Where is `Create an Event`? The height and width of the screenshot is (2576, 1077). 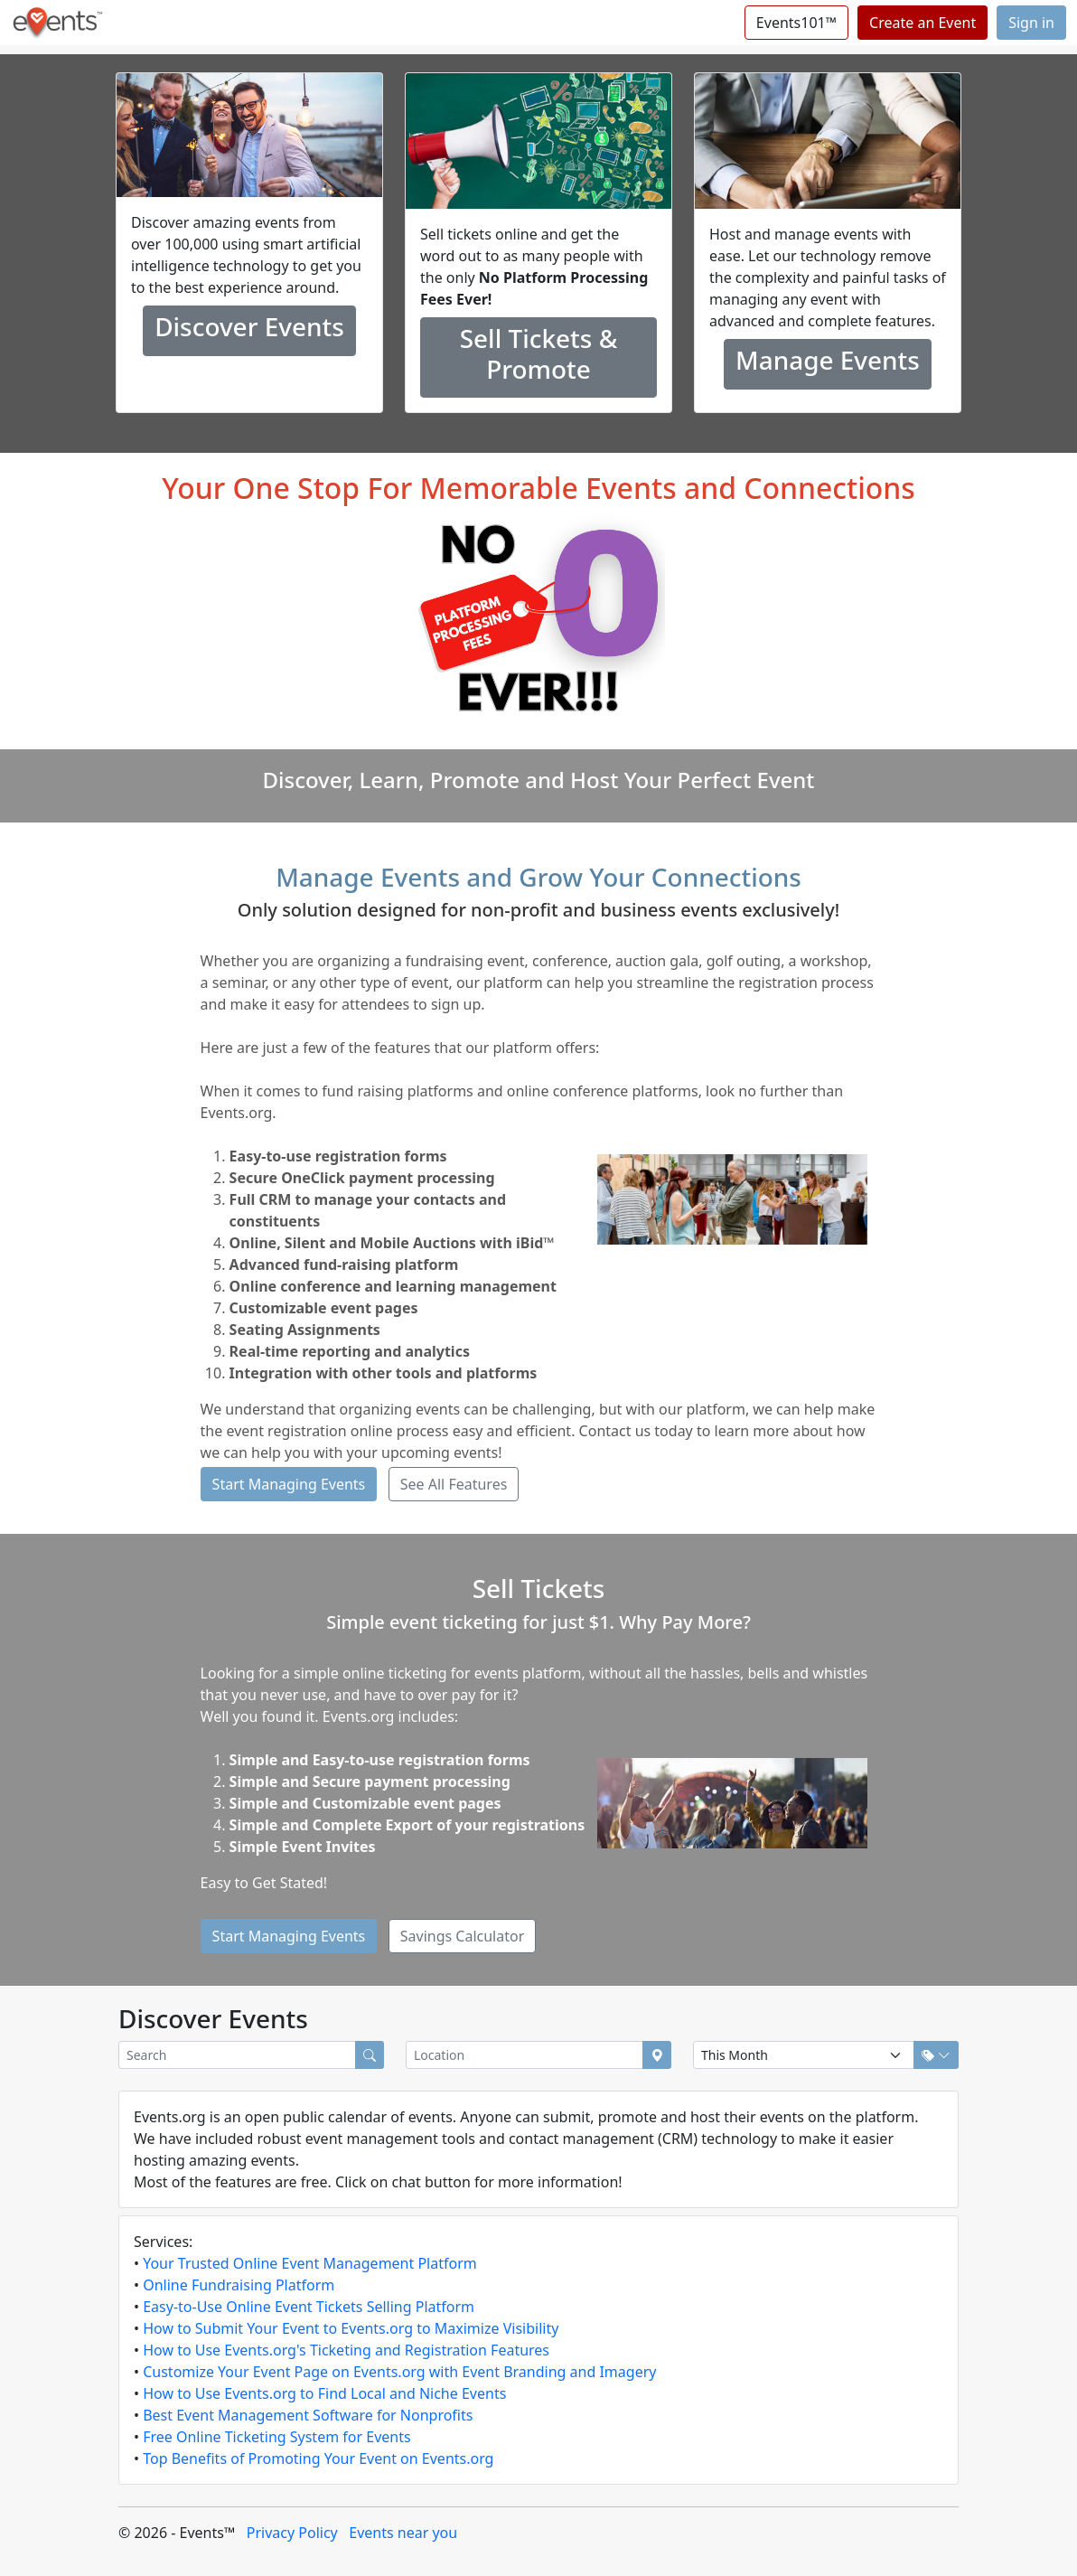
Create an Event is located at coordinates (922, 23).